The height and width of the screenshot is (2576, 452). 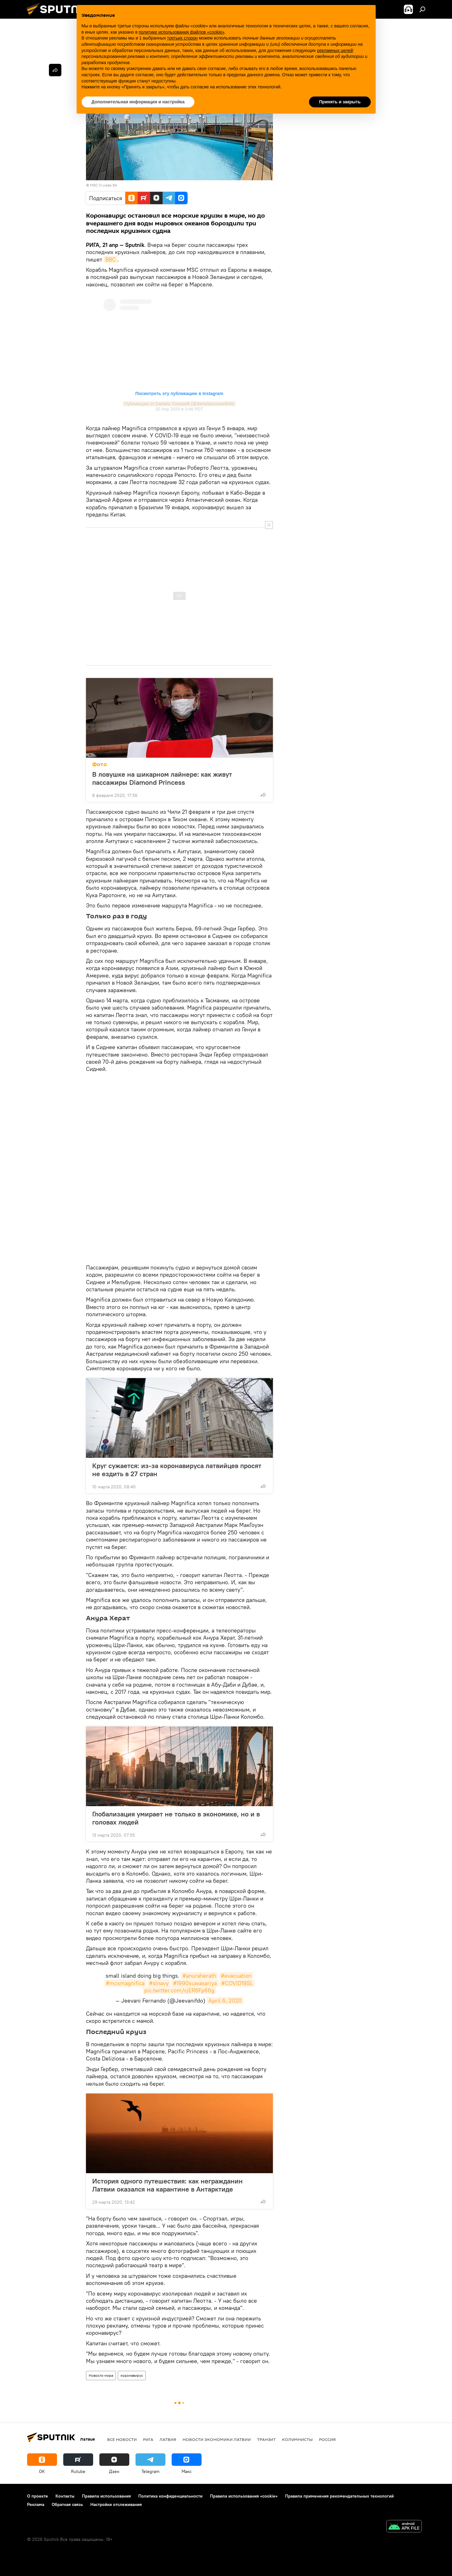 I want to click on Правила применения рекомендательных технологий, so click(x=339, y=2496).